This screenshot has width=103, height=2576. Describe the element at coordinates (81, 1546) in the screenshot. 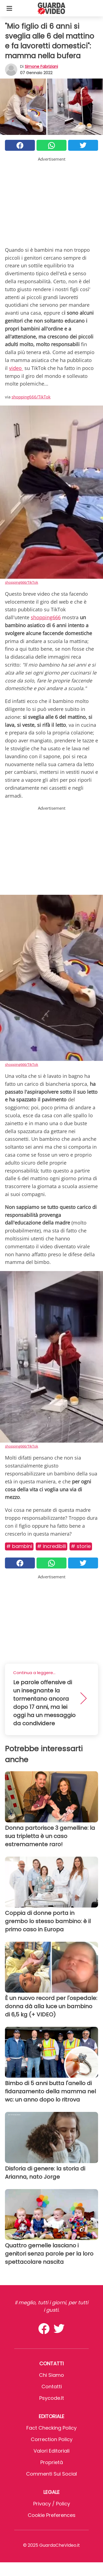

I see `# Storie` at that location.